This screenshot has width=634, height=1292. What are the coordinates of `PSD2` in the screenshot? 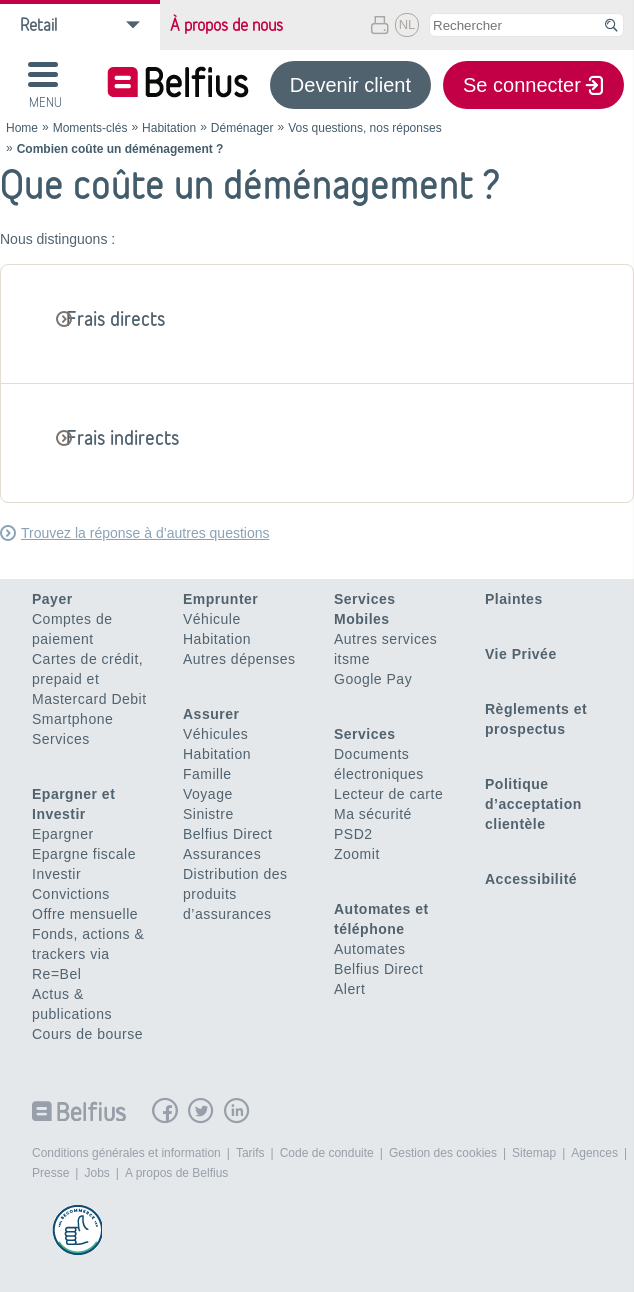 It's located at (353, 834).